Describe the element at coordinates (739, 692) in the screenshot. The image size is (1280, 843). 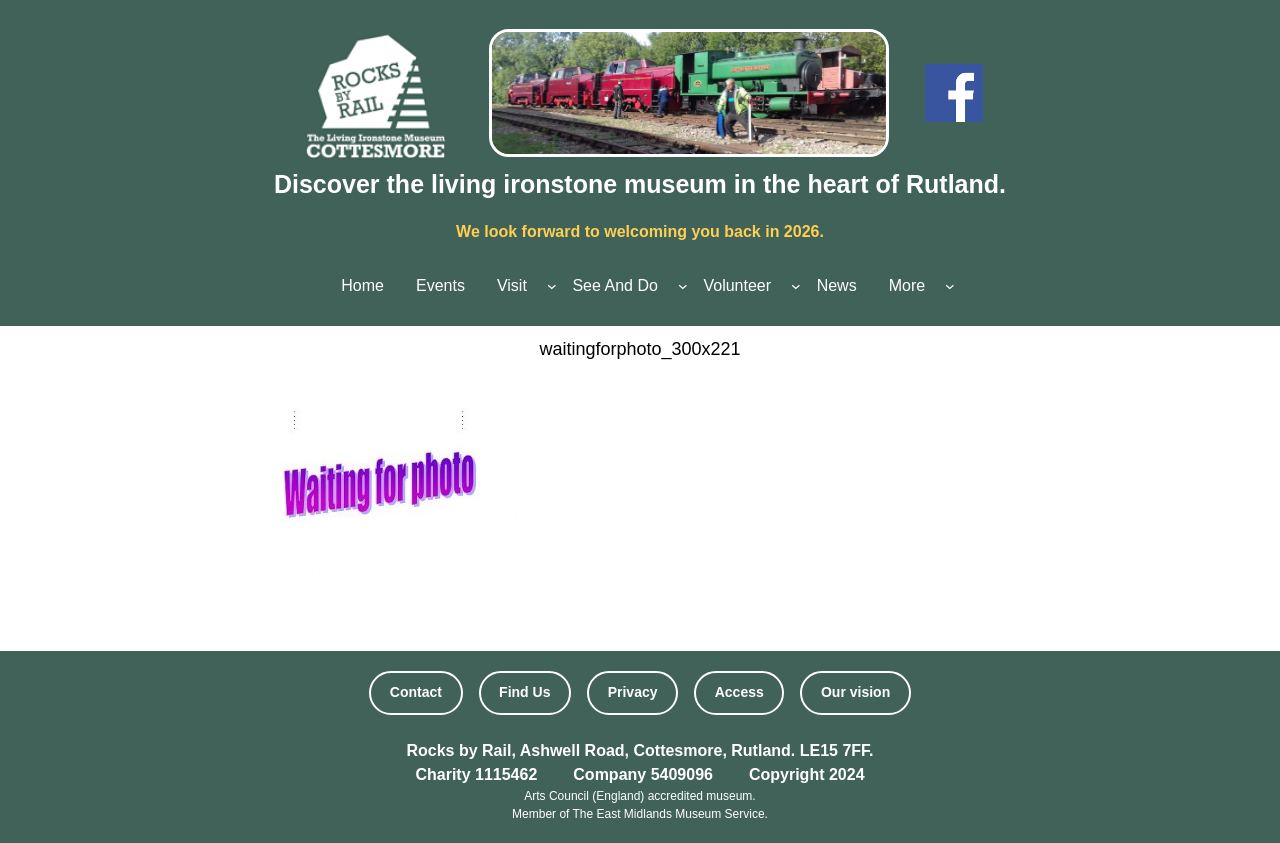
I see `Access` at that location.